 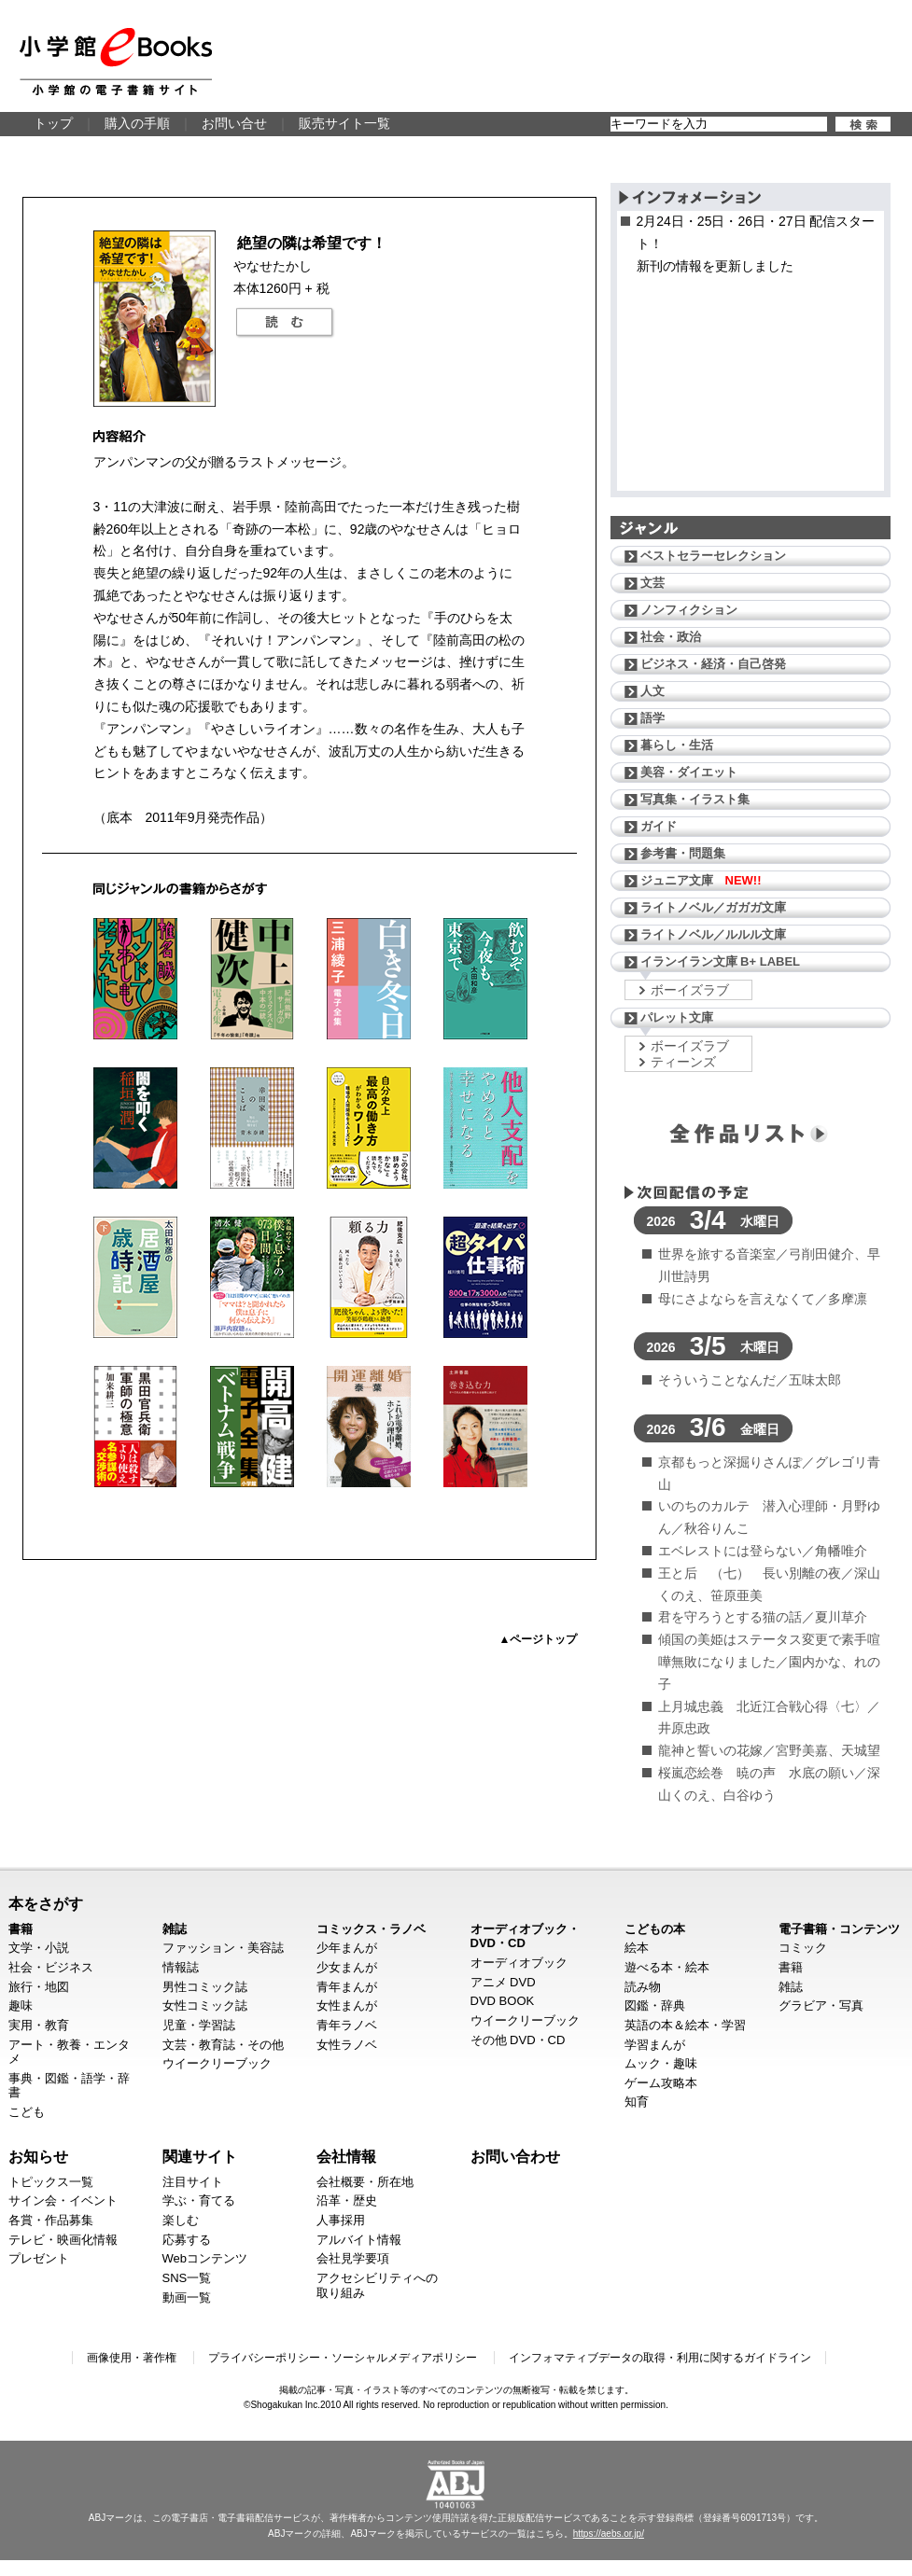 What do you see at coordinates (660, 2357) in the screenshot?
I see `インフォマティブデータの取得・利用に関するガイドライン` at bounding box center [660, 2357].